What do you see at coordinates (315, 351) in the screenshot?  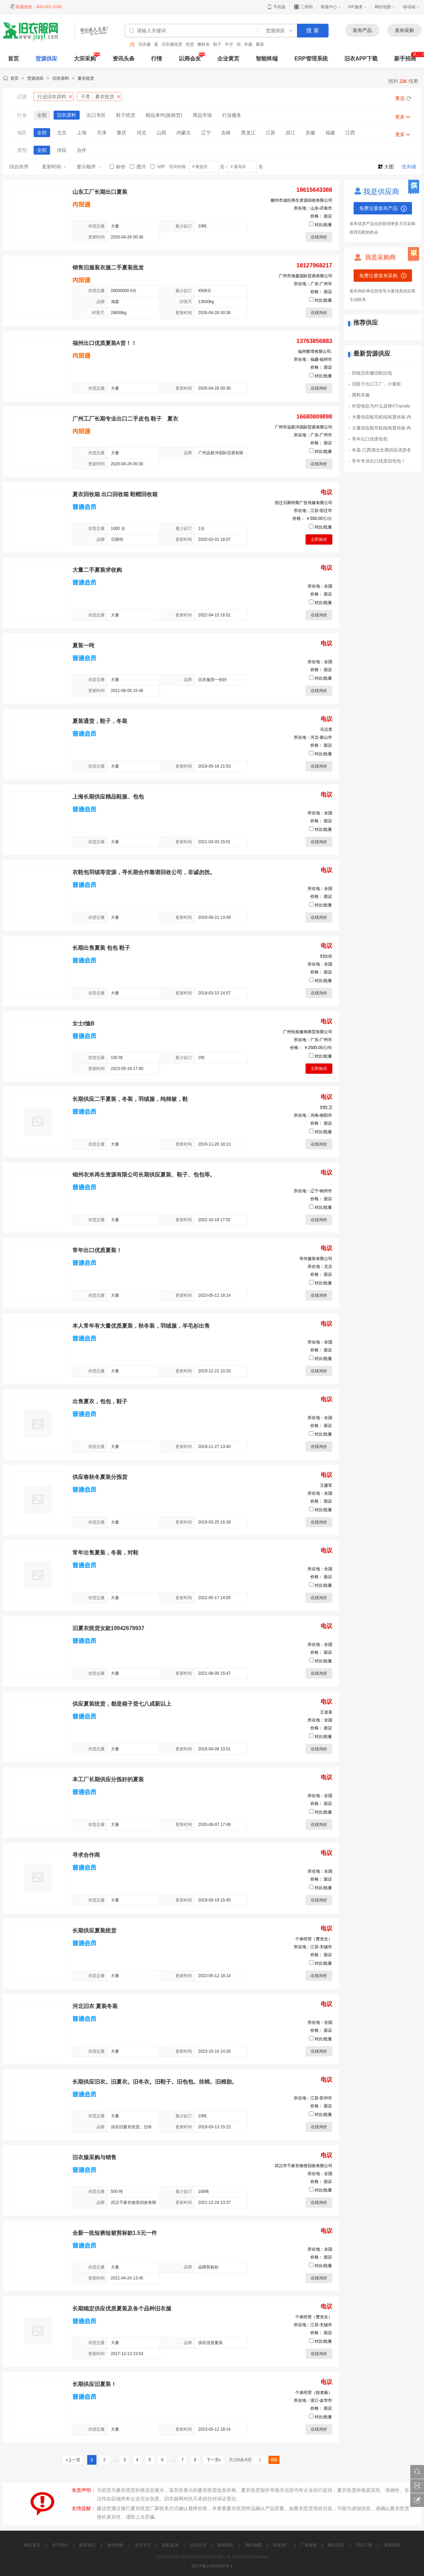 I see `福州辉璟有限公司.` at bounding box center [315, 351].